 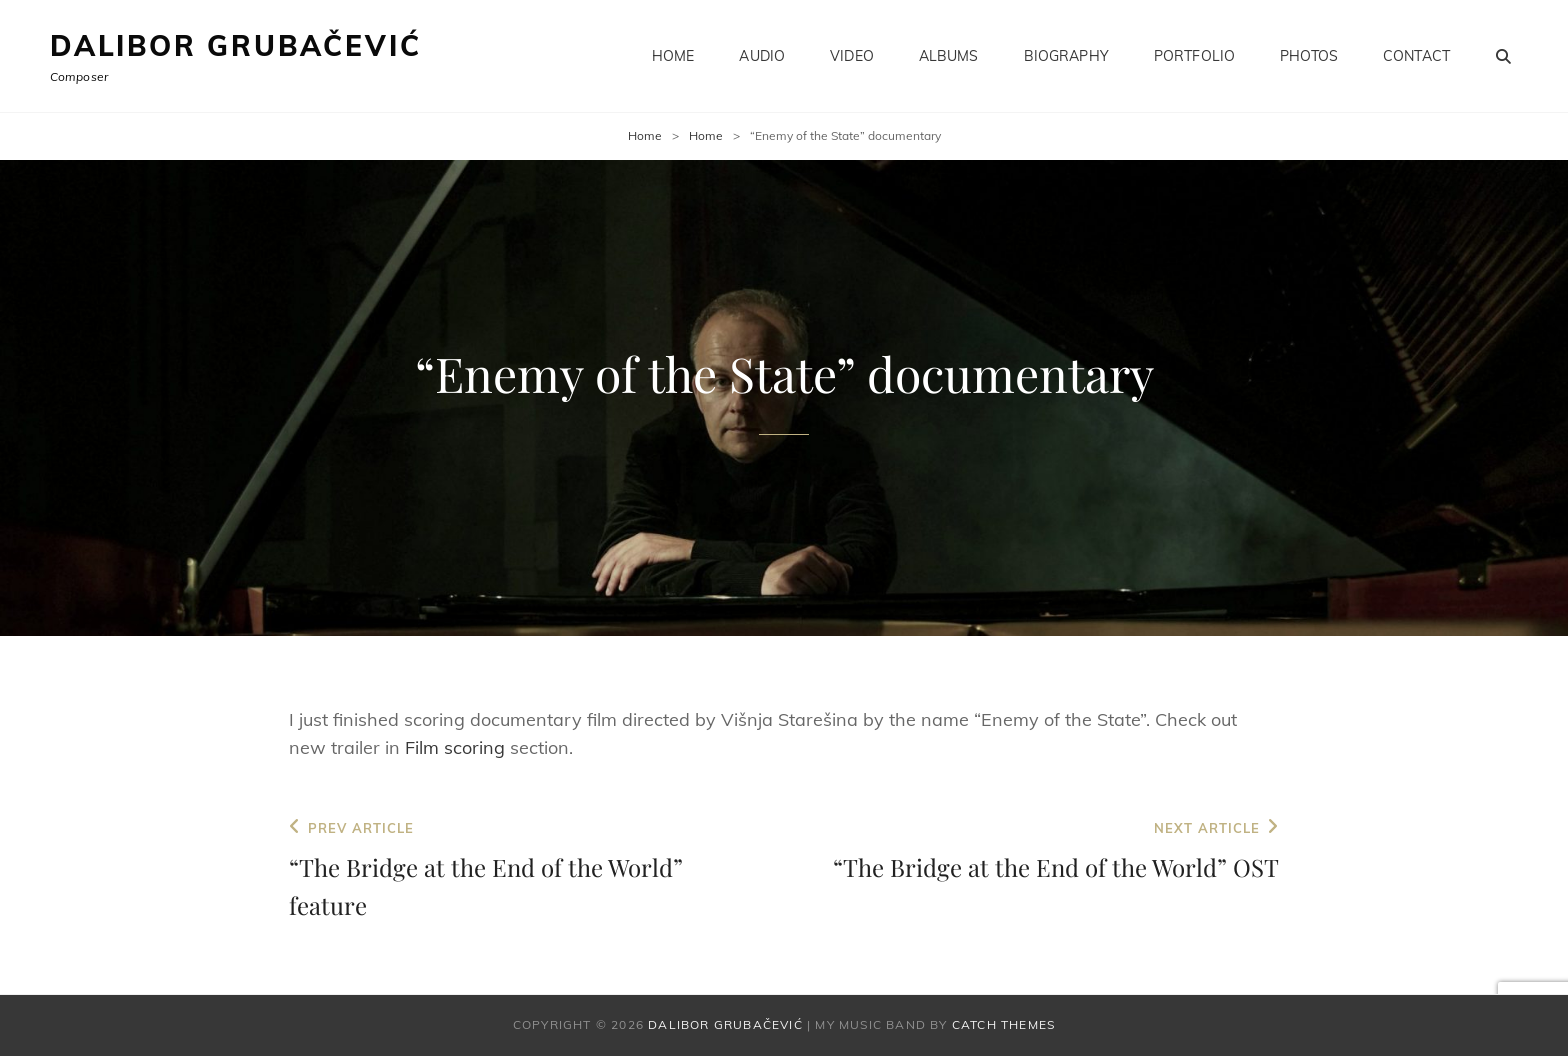 What do you see at coordinates (673, 56) in the screenshot?
I see `Home` at bounding box center [673, 56].